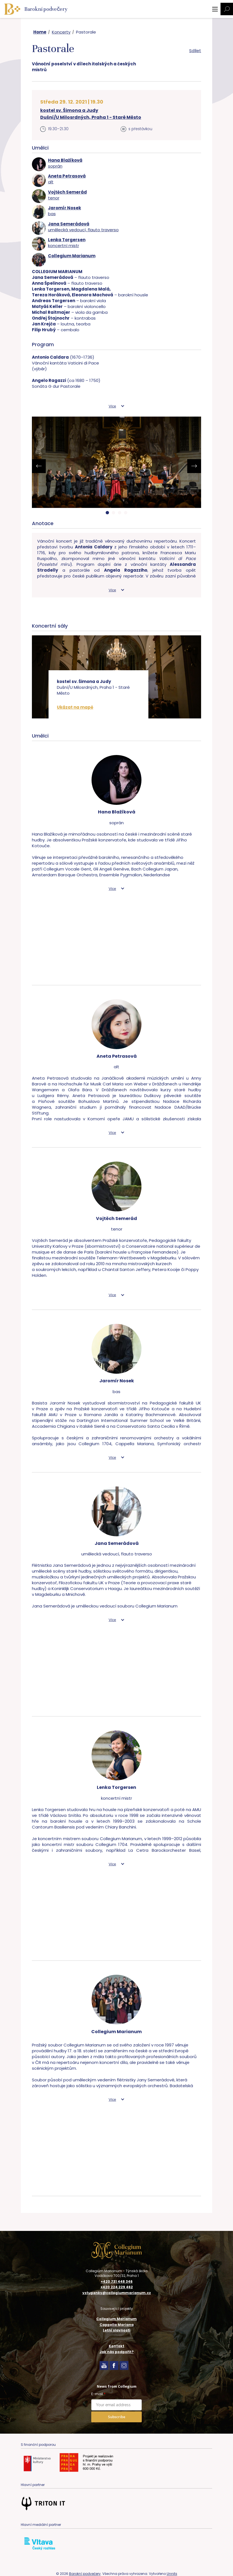  What do you see at coordinates (116, 2293) in the screenshot?
I see `vstupenky@collegiummarianum.cz` at bounding box center [116, 2293].